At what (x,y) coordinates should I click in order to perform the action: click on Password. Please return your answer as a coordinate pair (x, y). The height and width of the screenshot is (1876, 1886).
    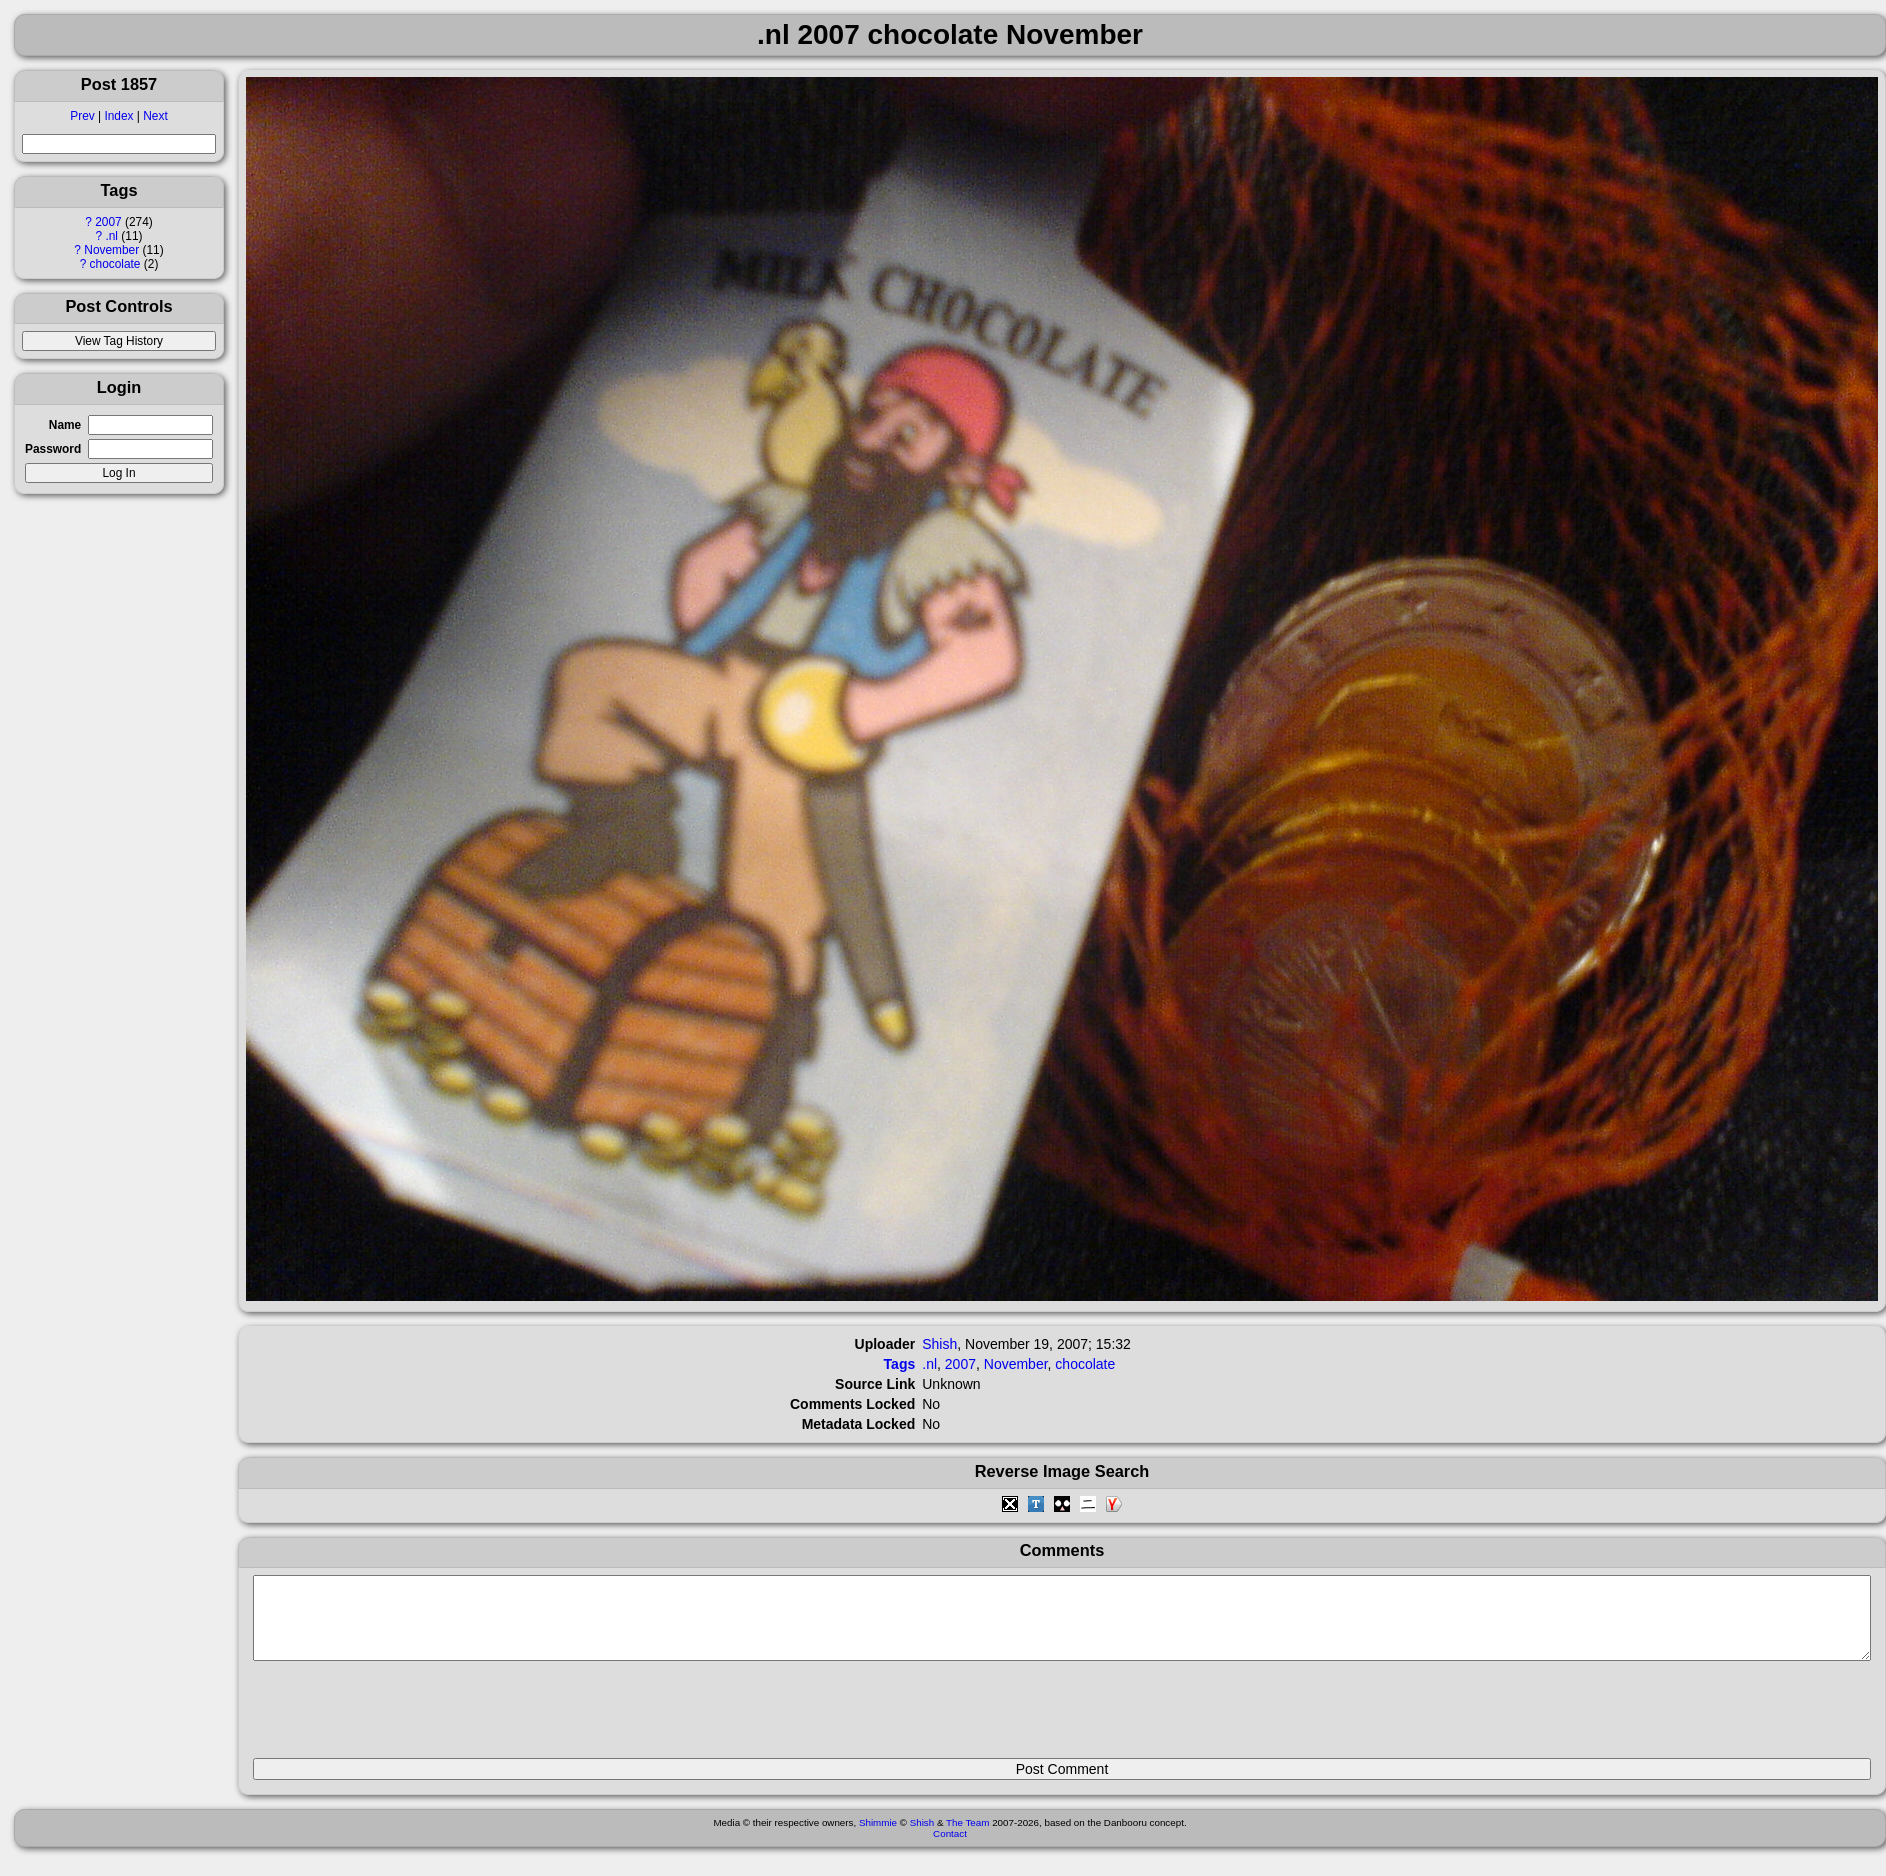
    Looking at the image, I should click on (53, 449).